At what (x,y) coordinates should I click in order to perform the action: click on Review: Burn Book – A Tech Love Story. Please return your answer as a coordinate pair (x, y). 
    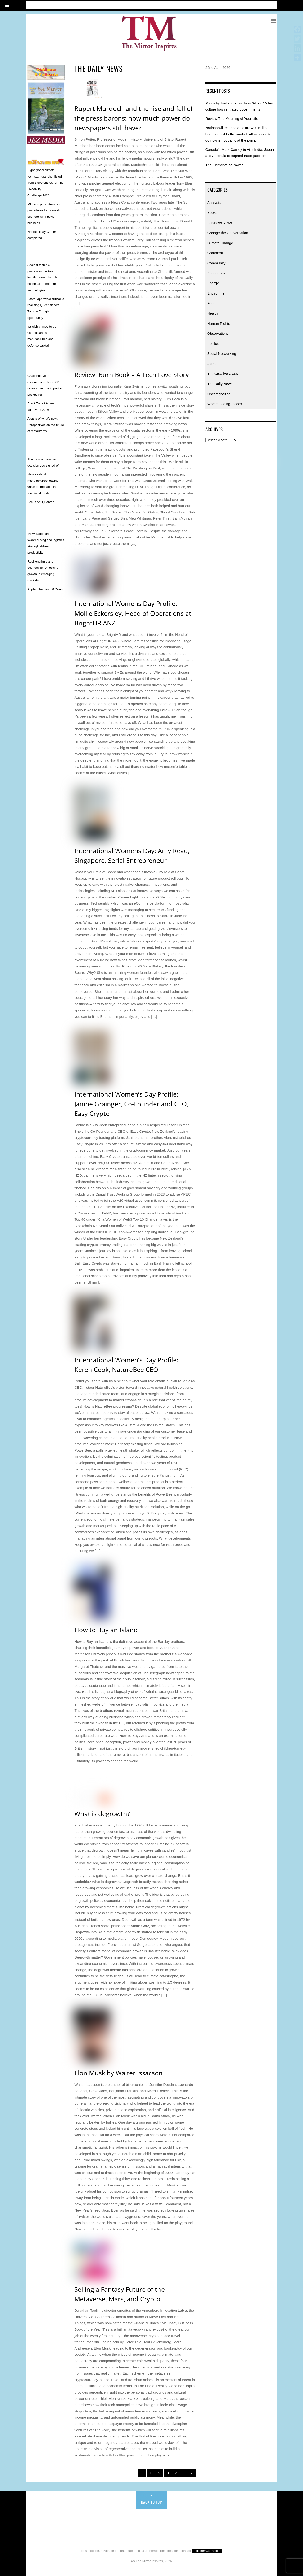
    Looking at the image, I should click on (131, 374).